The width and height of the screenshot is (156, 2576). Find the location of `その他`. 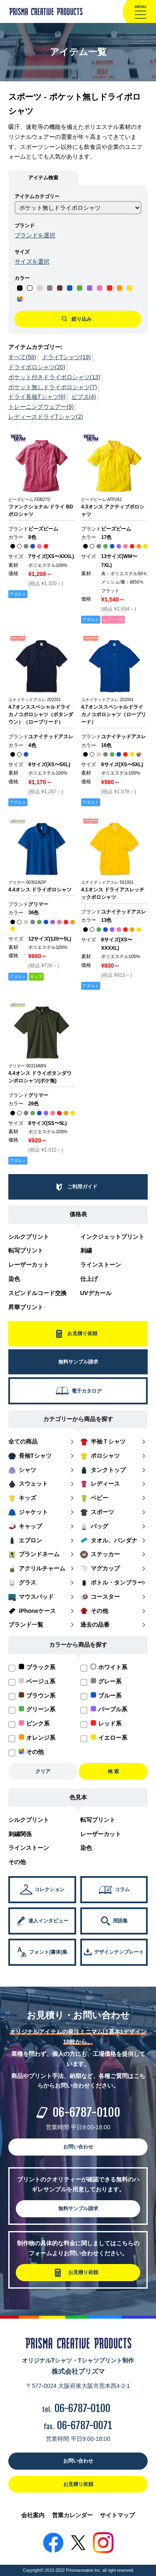

その他 is located at coordinates (17, 1862).